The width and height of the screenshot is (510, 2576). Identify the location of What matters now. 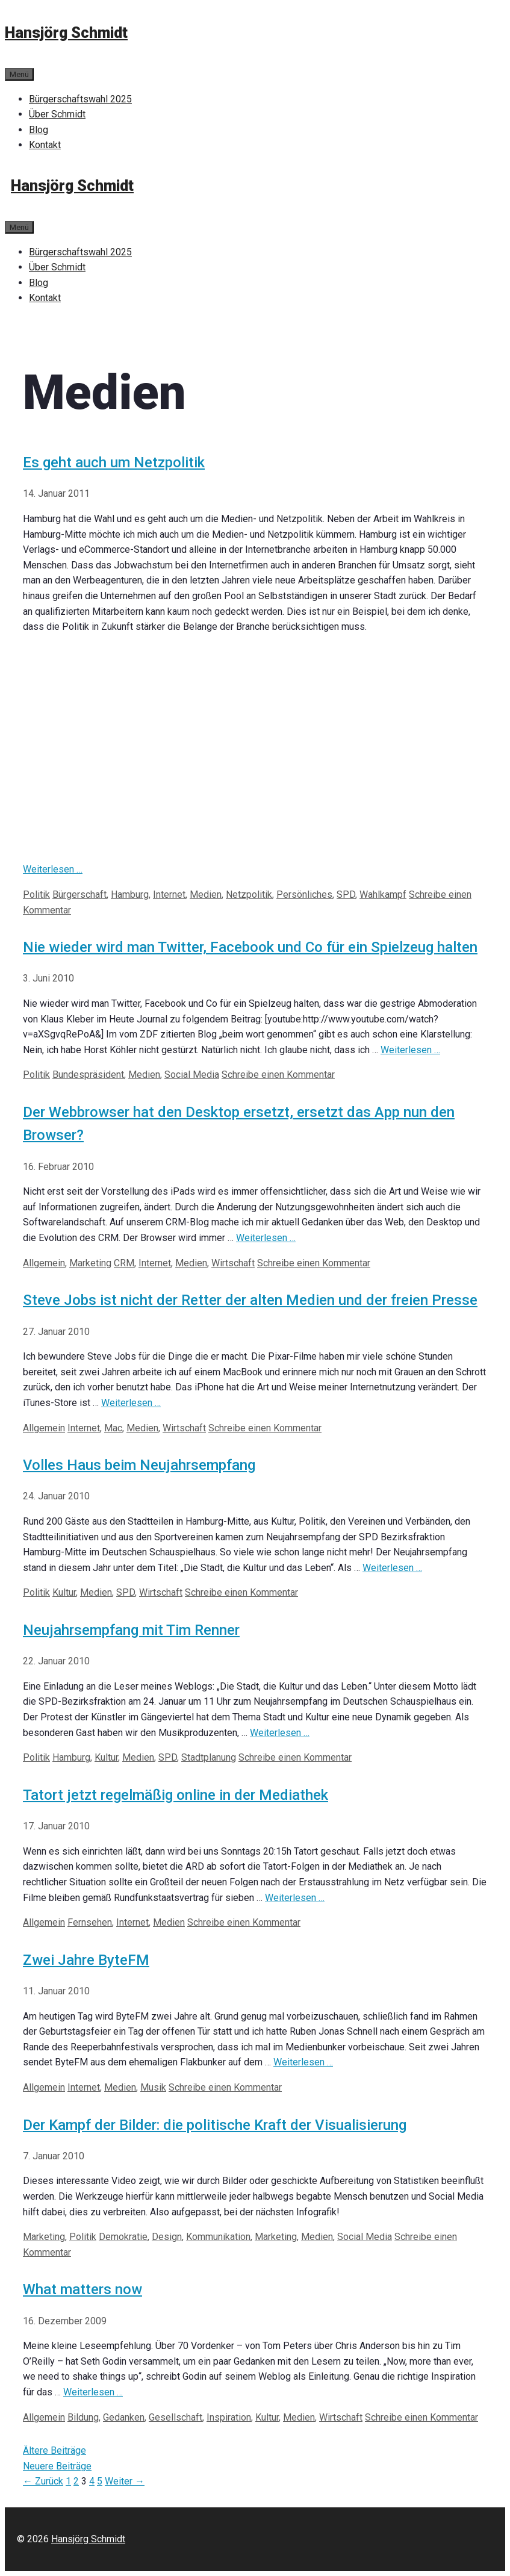
(82, 2289).